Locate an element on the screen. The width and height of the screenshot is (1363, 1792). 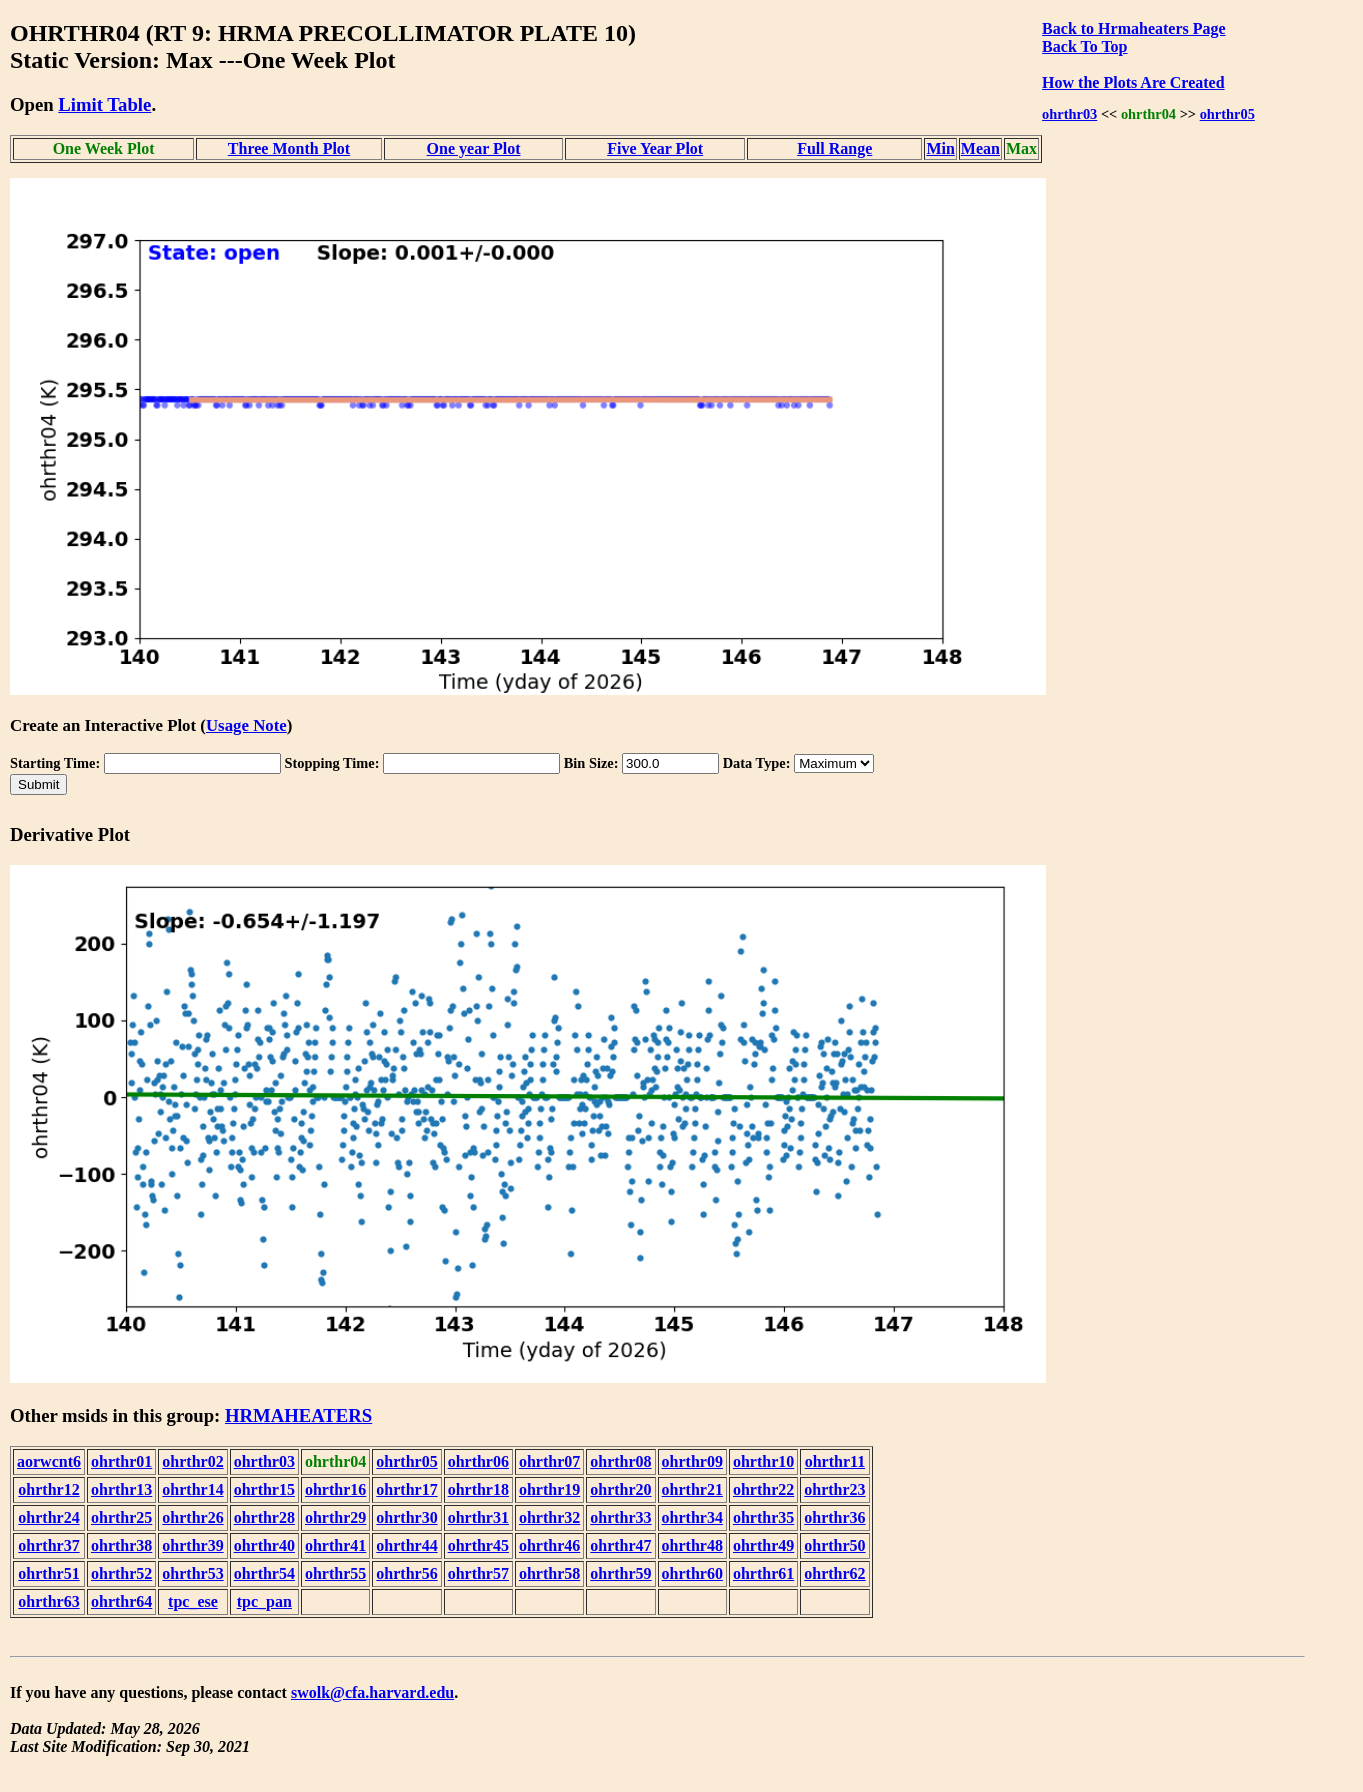
ohrthr40 is located at coordinates (264, 1545).